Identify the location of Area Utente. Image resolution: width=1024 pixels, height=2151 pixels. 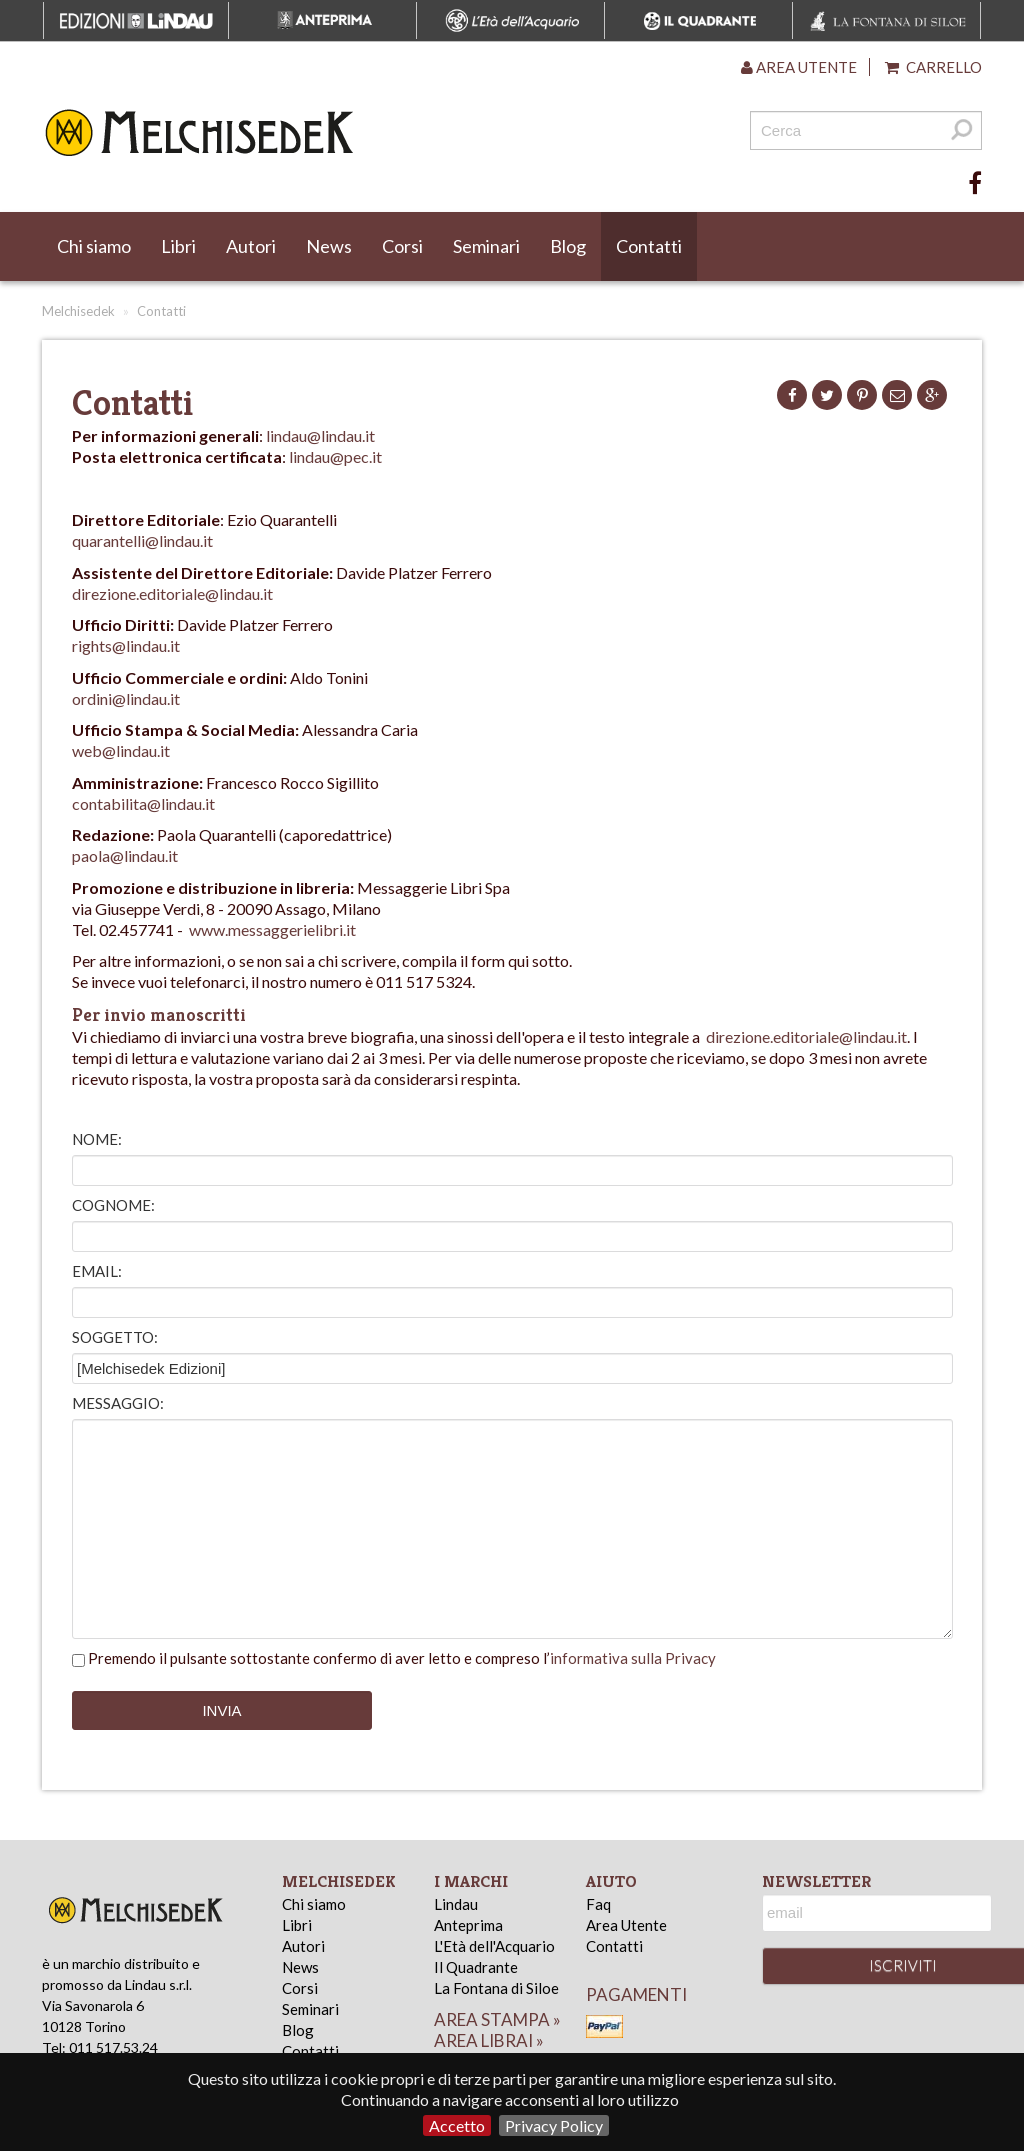
(626, 1925).